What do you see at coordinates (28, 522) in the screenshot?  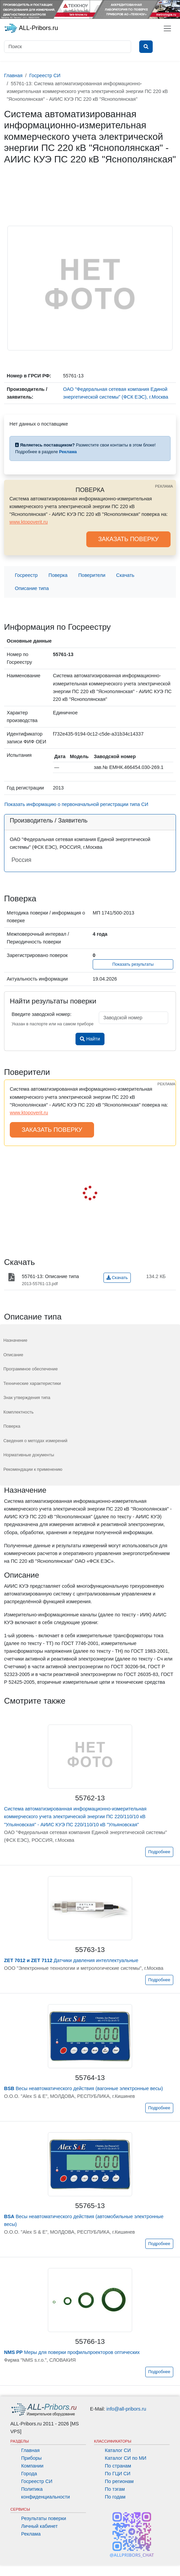 I see `www.ktopoverit.ru` at bounding box center [28, 522].